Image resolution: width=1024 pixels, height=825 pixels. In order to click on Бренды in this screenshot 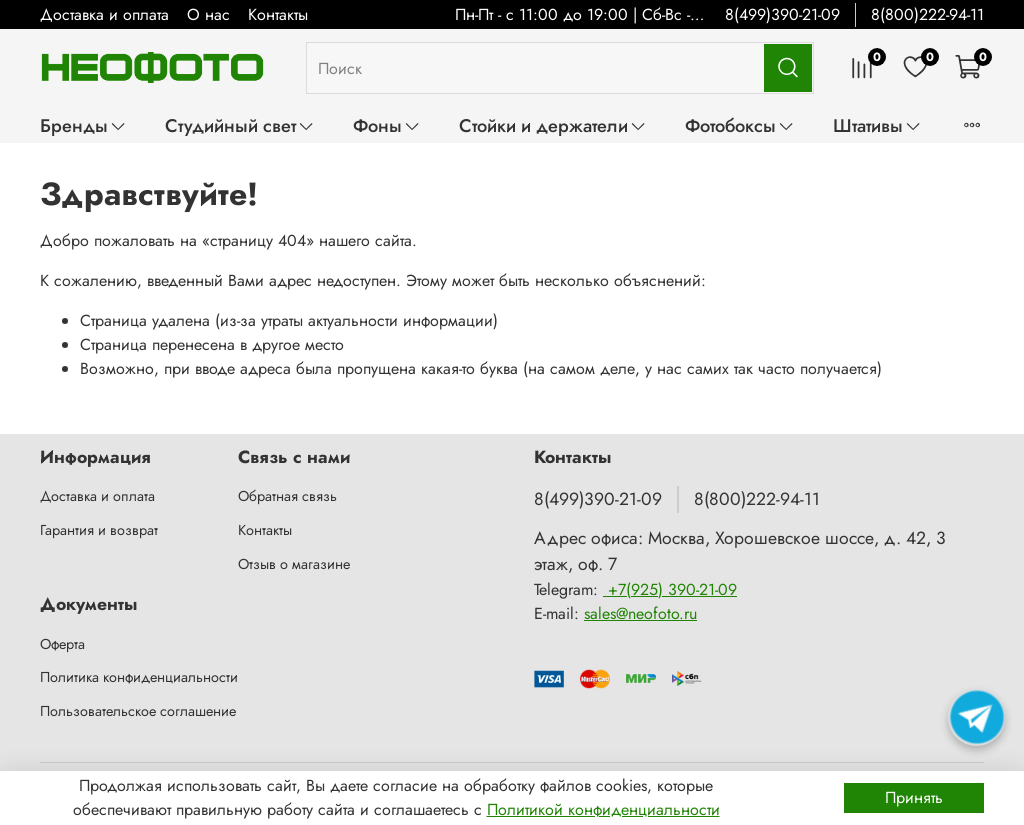, I will do `click(83, 125)`.